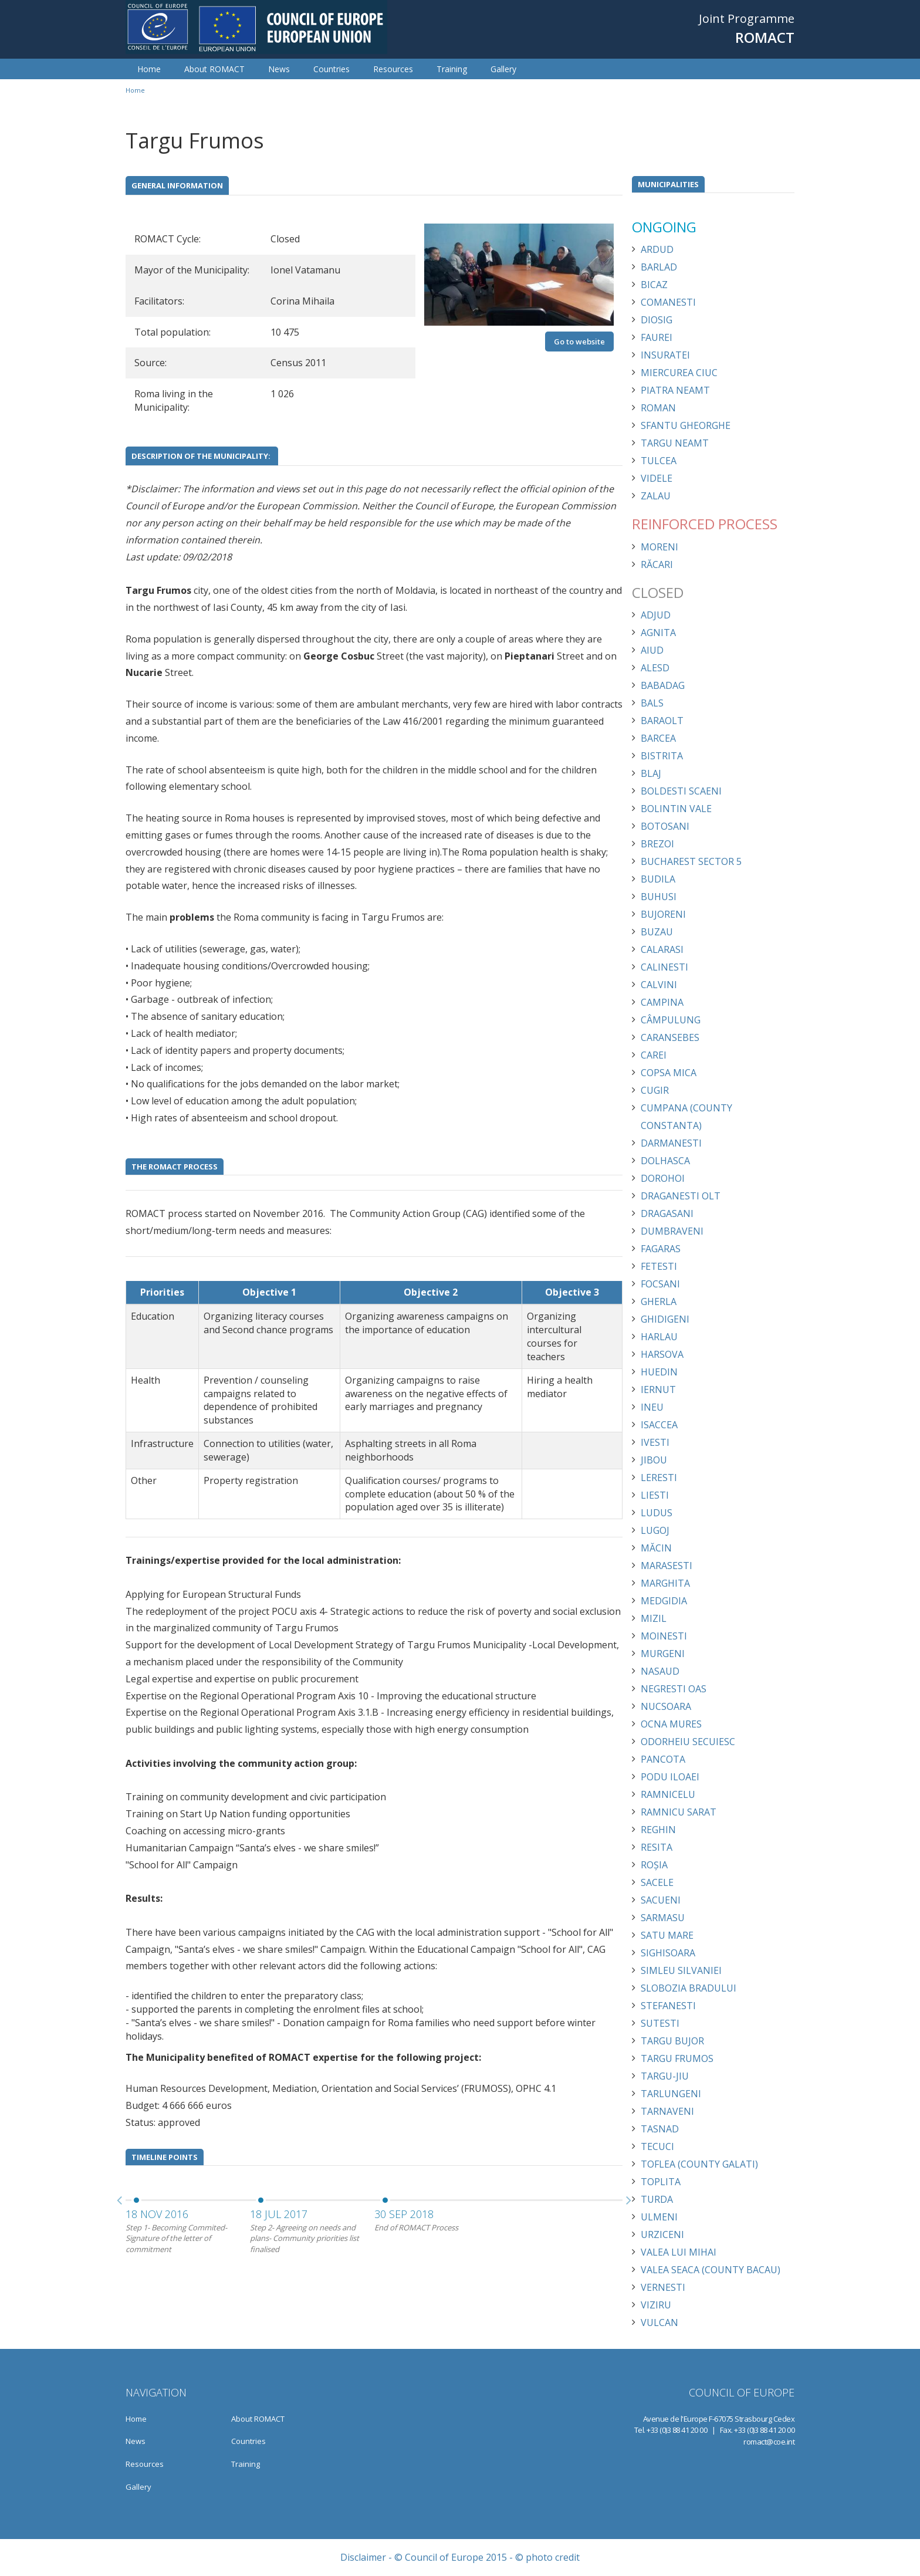 This screenshot has width=920, height=2576. I want to click on Calvini, so click(659, 984).